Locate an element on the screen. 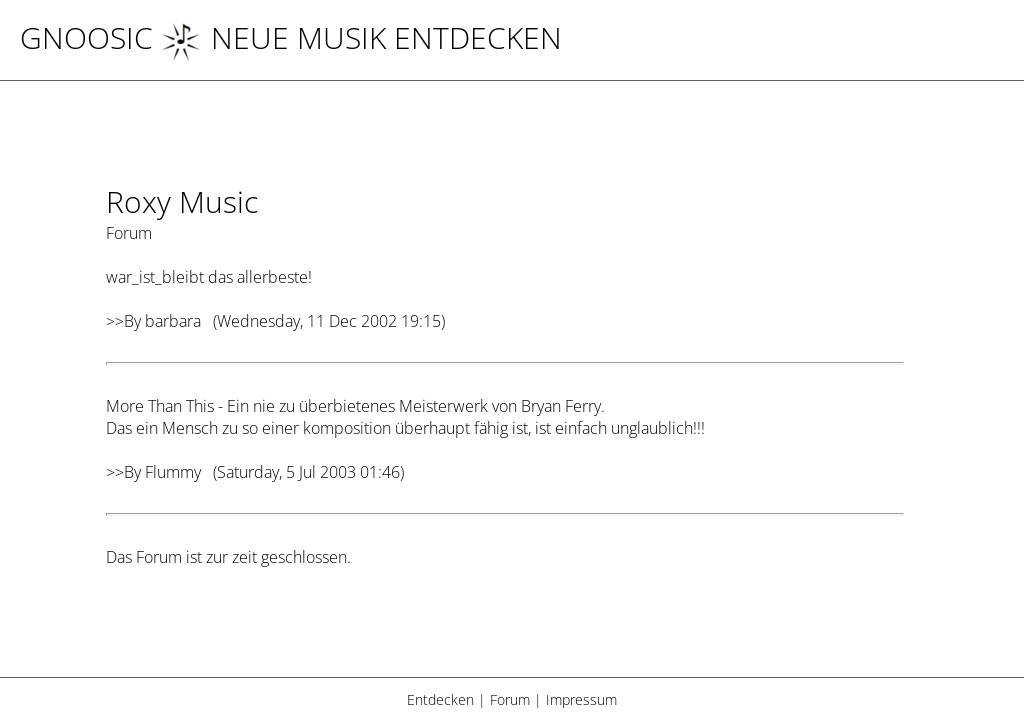 The height and width of the screenshot is (720, 1024). Impressum is located at coordinates (581, 699).